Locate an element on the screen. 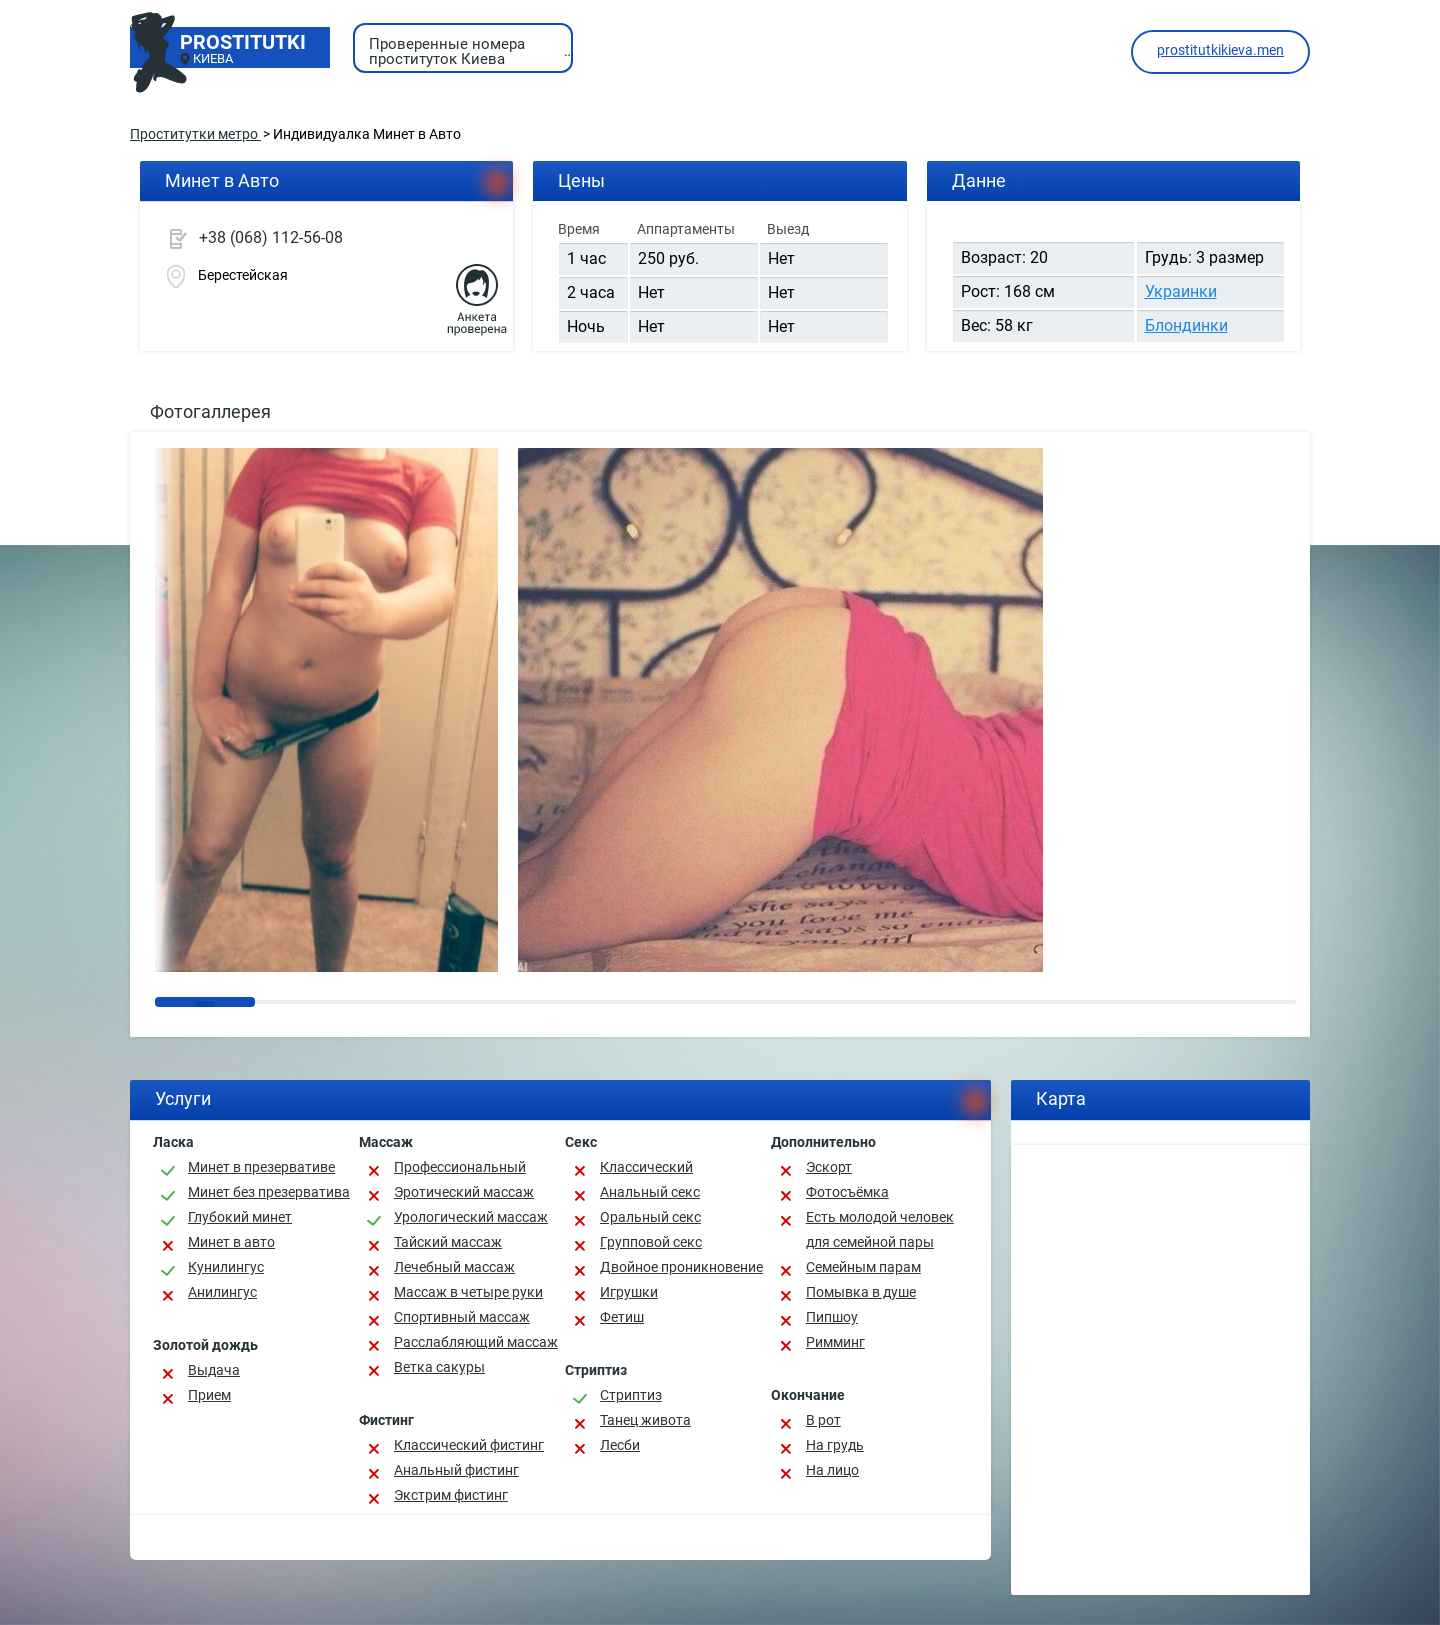 Image resolution: width=1440 pixels, height=1625 pixels. Кунилингус is located at coordinates (226, 1267).